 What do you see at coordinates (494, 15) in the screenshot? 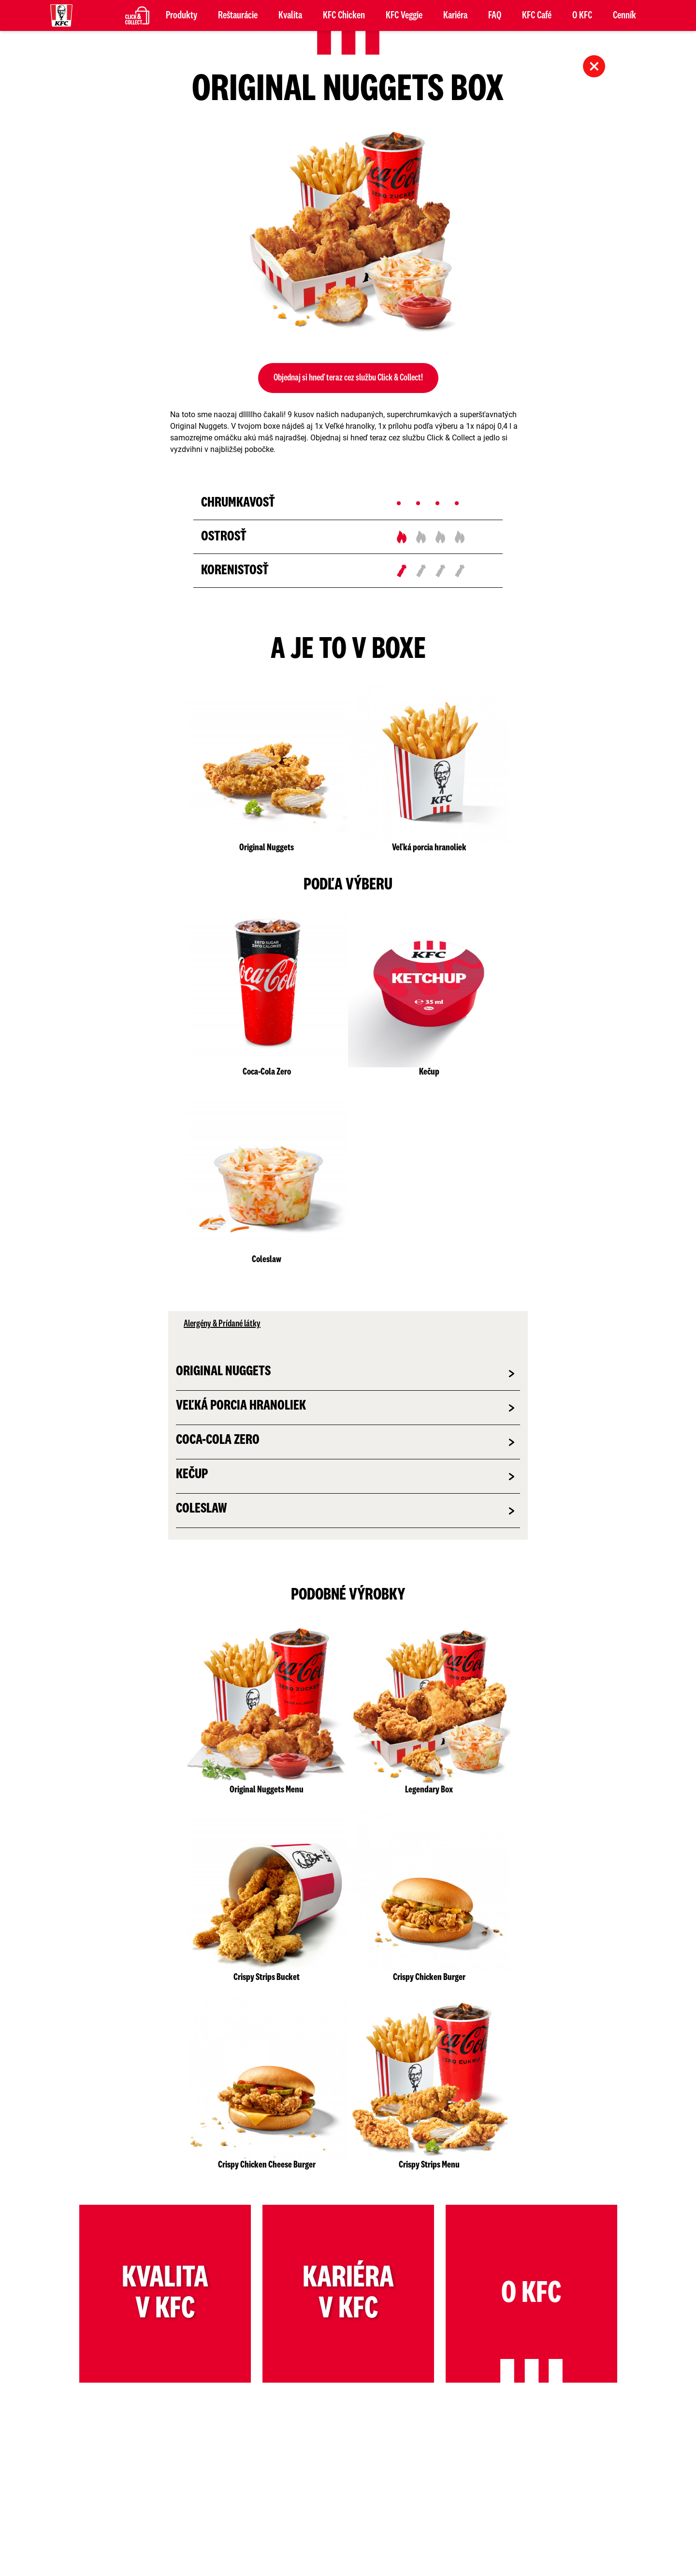
I see `FAQ` at bounding box center [494, 15].